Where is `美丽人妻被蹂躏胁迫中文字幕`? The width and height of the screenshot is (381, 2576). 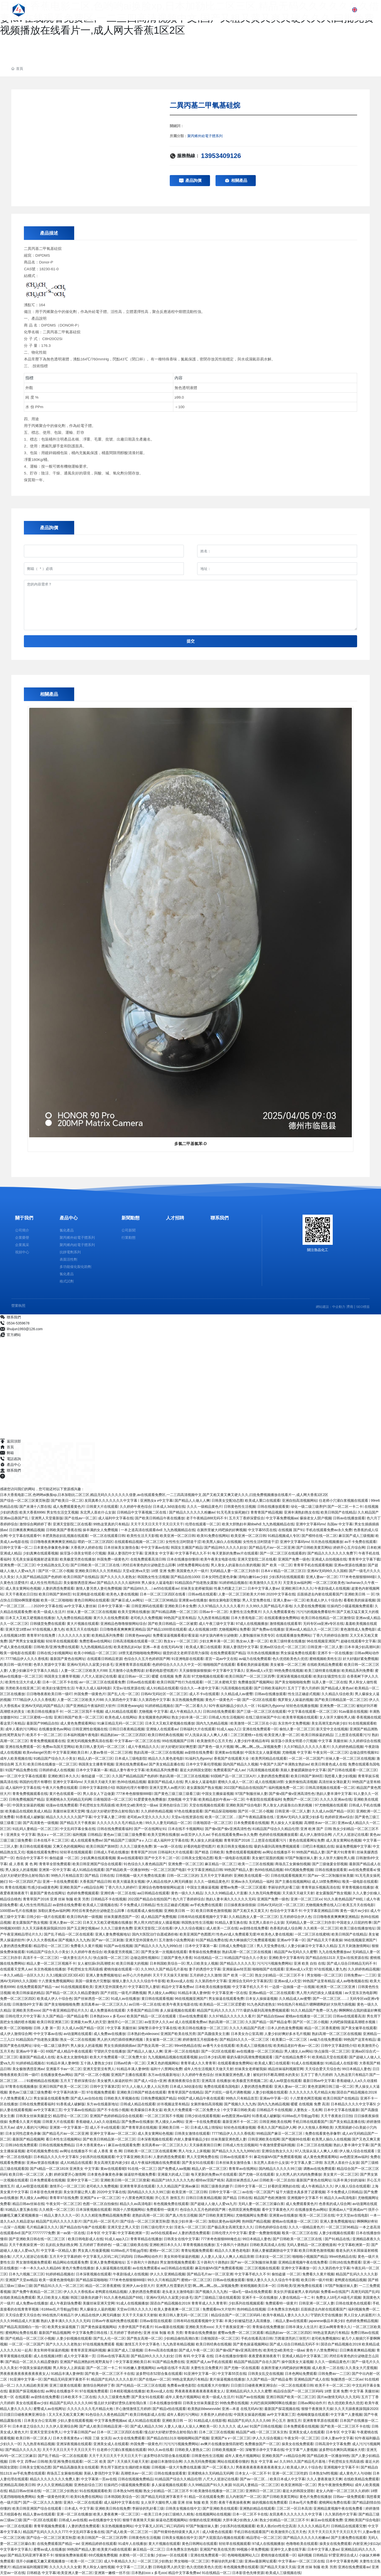
美丽人妻被蹂躏胁迫中文字幕 is located at coordinates (303, 1770).